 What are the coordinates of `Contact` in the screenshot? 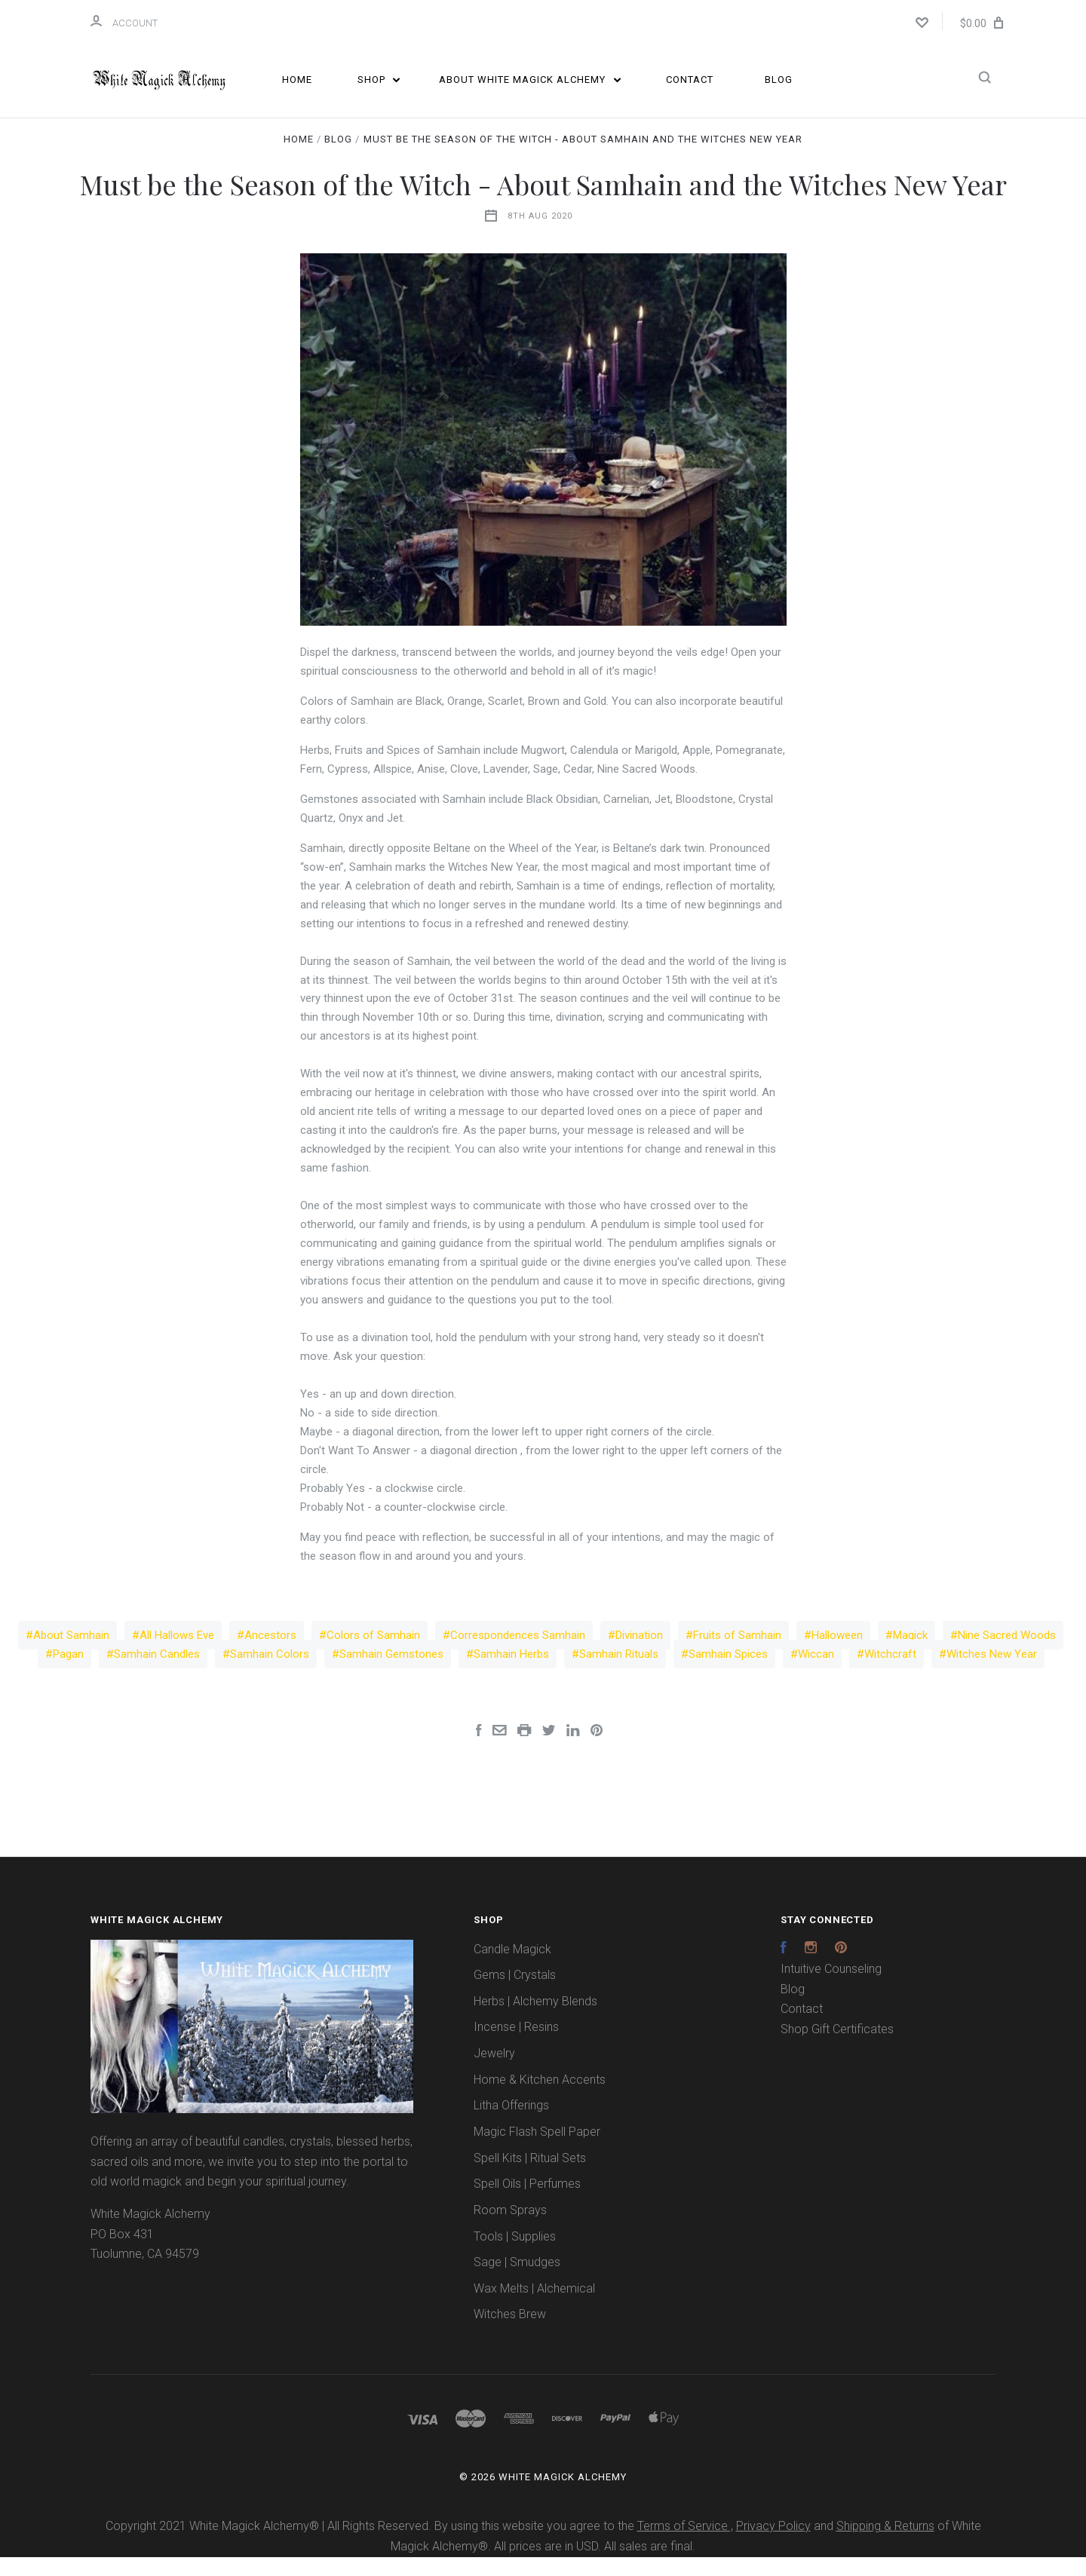 It's located at (689, 79).